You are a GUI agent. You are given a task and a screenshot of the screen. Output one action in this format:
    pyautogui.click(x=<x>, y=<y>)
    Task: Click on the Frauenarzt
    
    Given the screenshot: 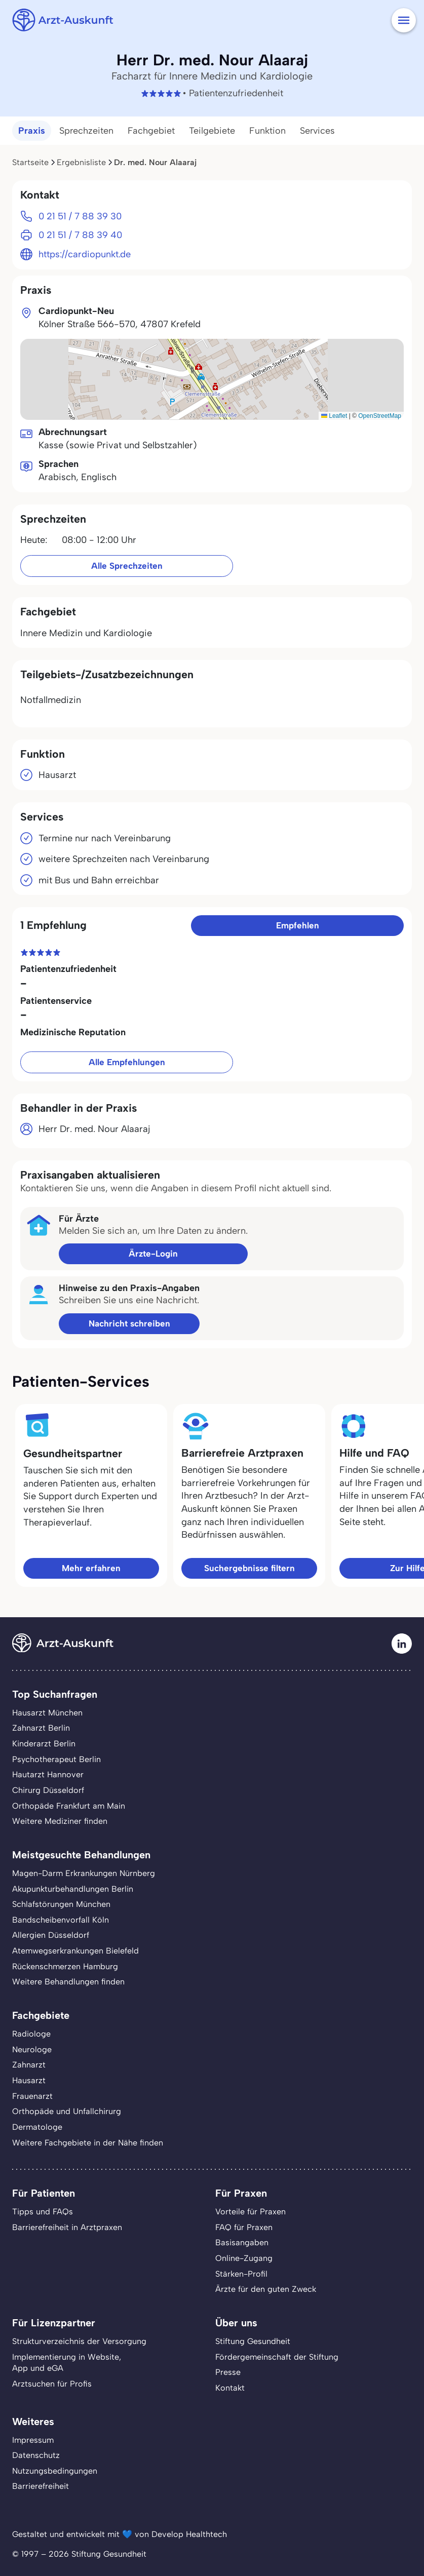 What is the action you would take?
    pyautogui.click(x=32, y=2096)
    